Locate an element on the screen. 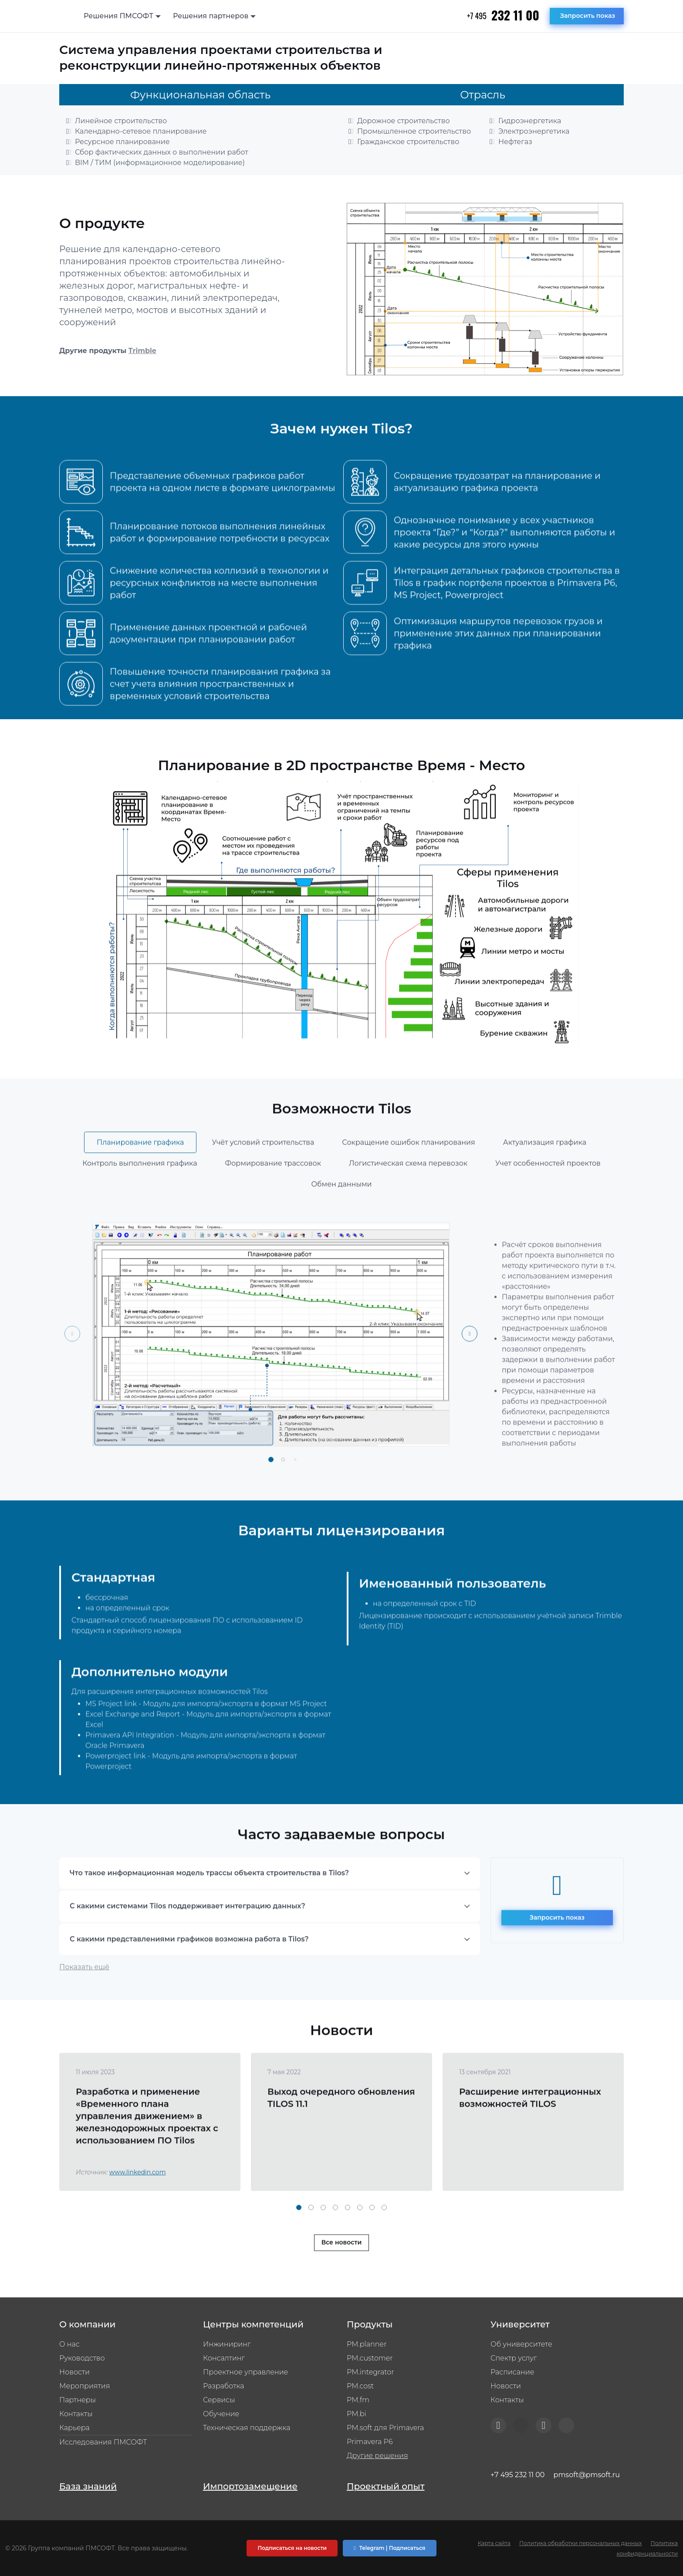 The height and width of the screenshot is (2576, 683). Сокращение ошибок планирования [tab] is located at coordinates (408, 1182).